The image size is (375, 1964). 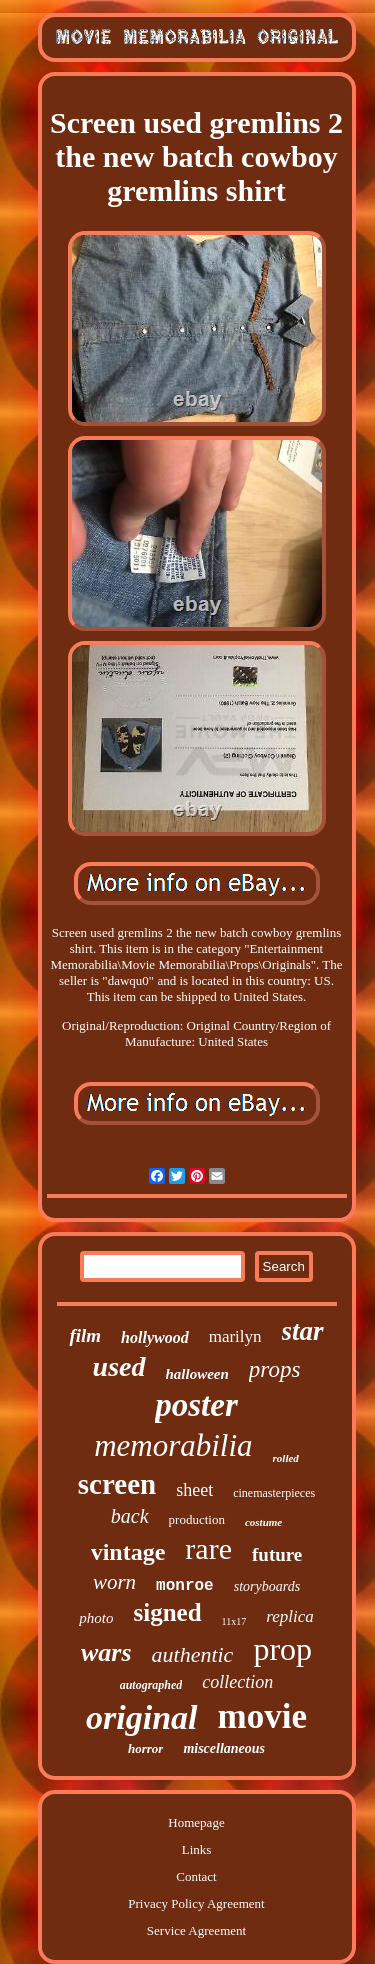 What do you see at coordinates (106, 1652) in the screenshot?
I see `wars` at bounding box center [106, 1652].